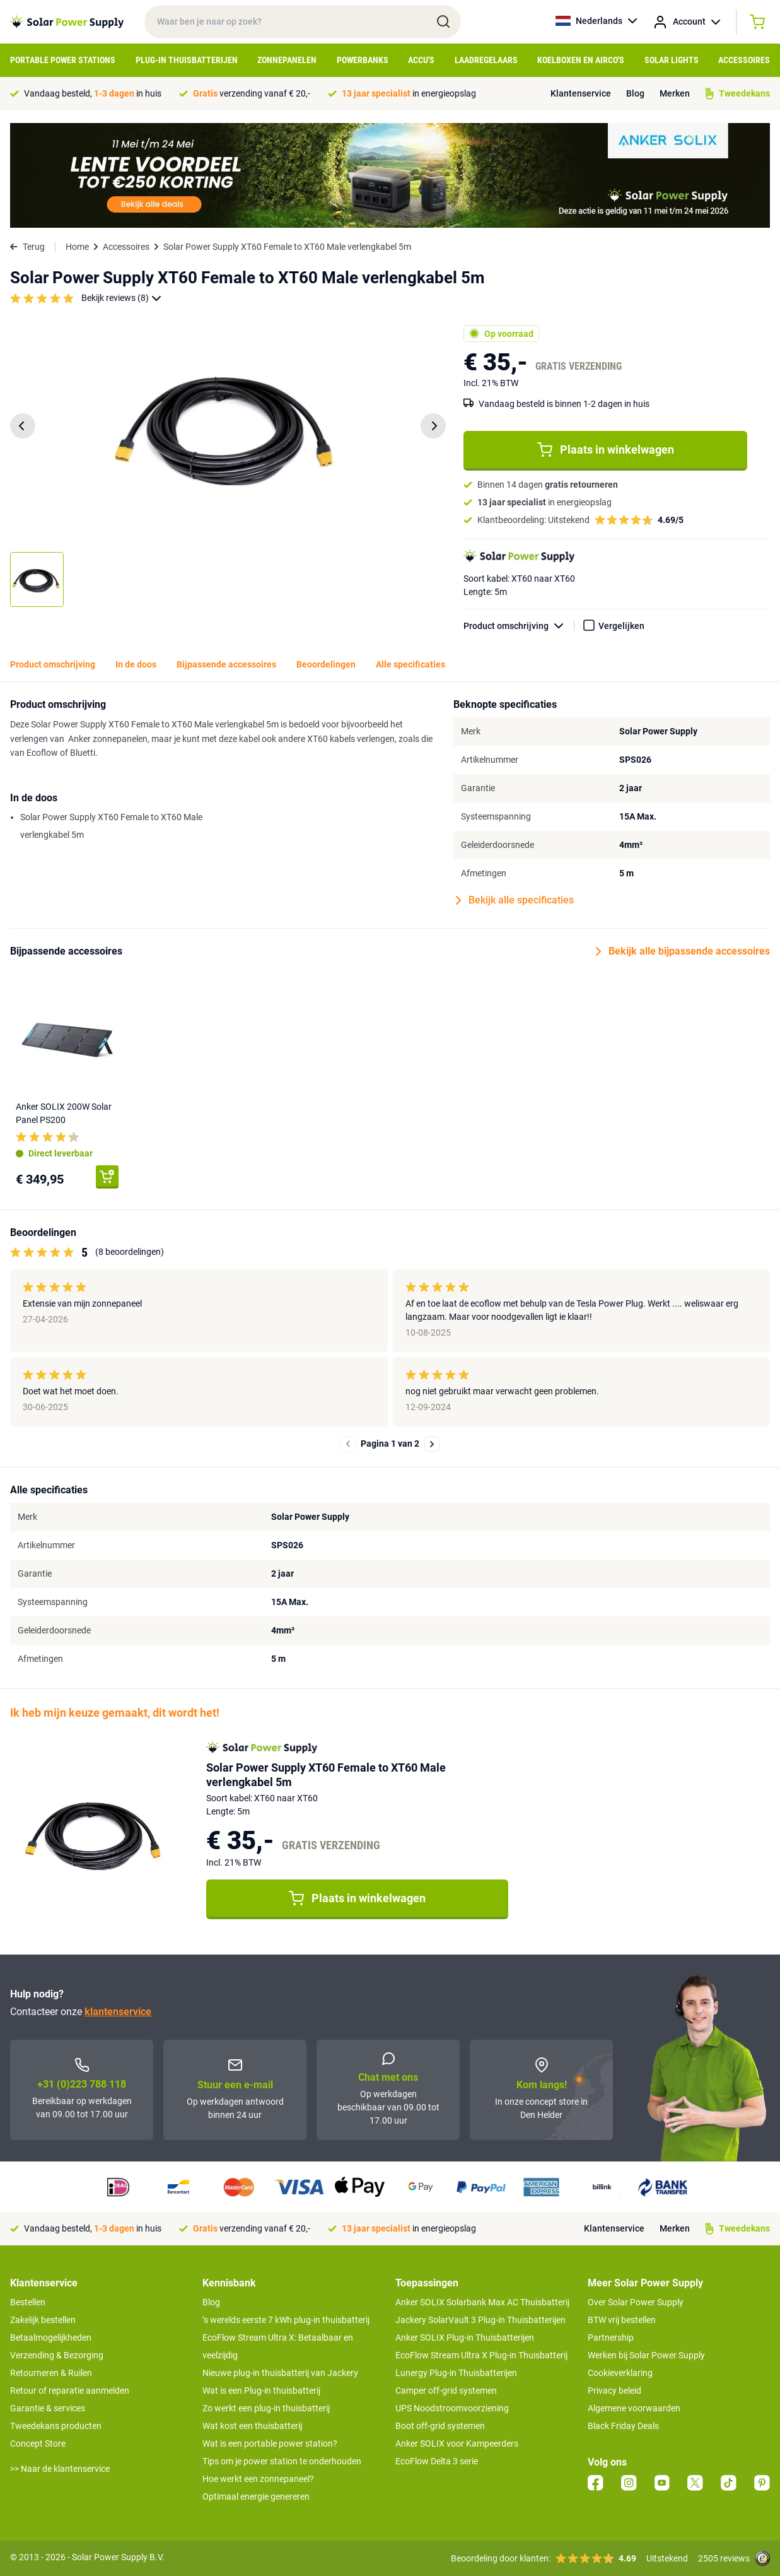  What do you see at coordinates (744, 60) in the screenshot?
I see `Accessoires` at bounding box center [744, 60].